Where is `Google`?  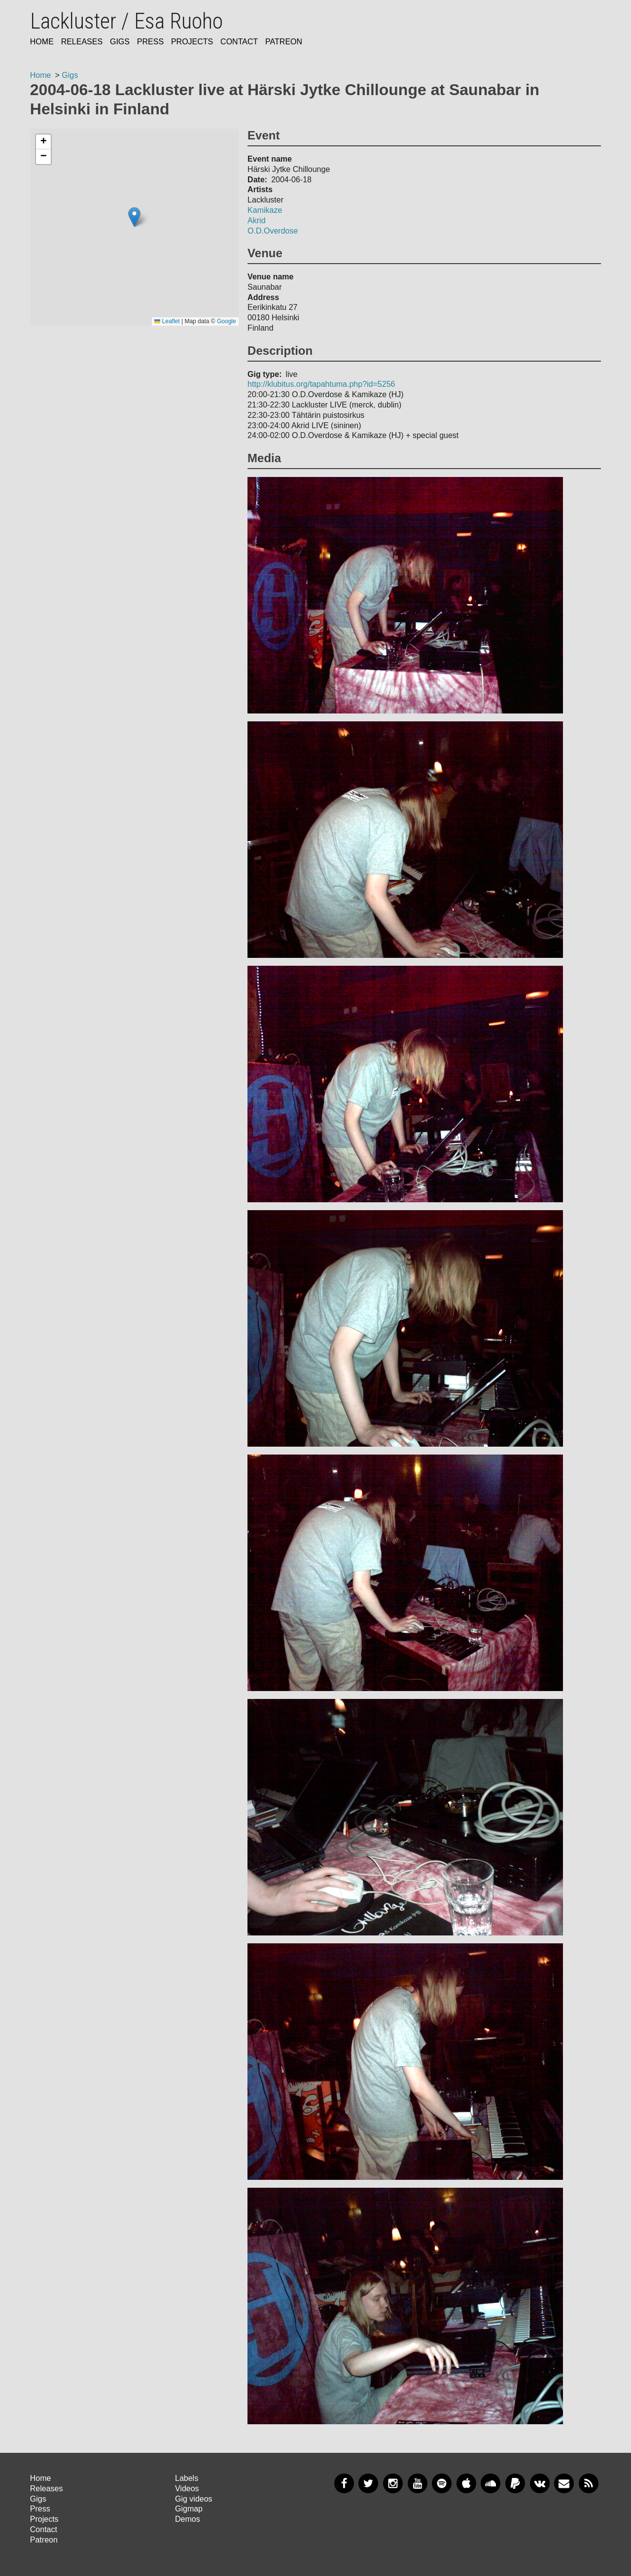
Google is located at coordinates (226, 321).